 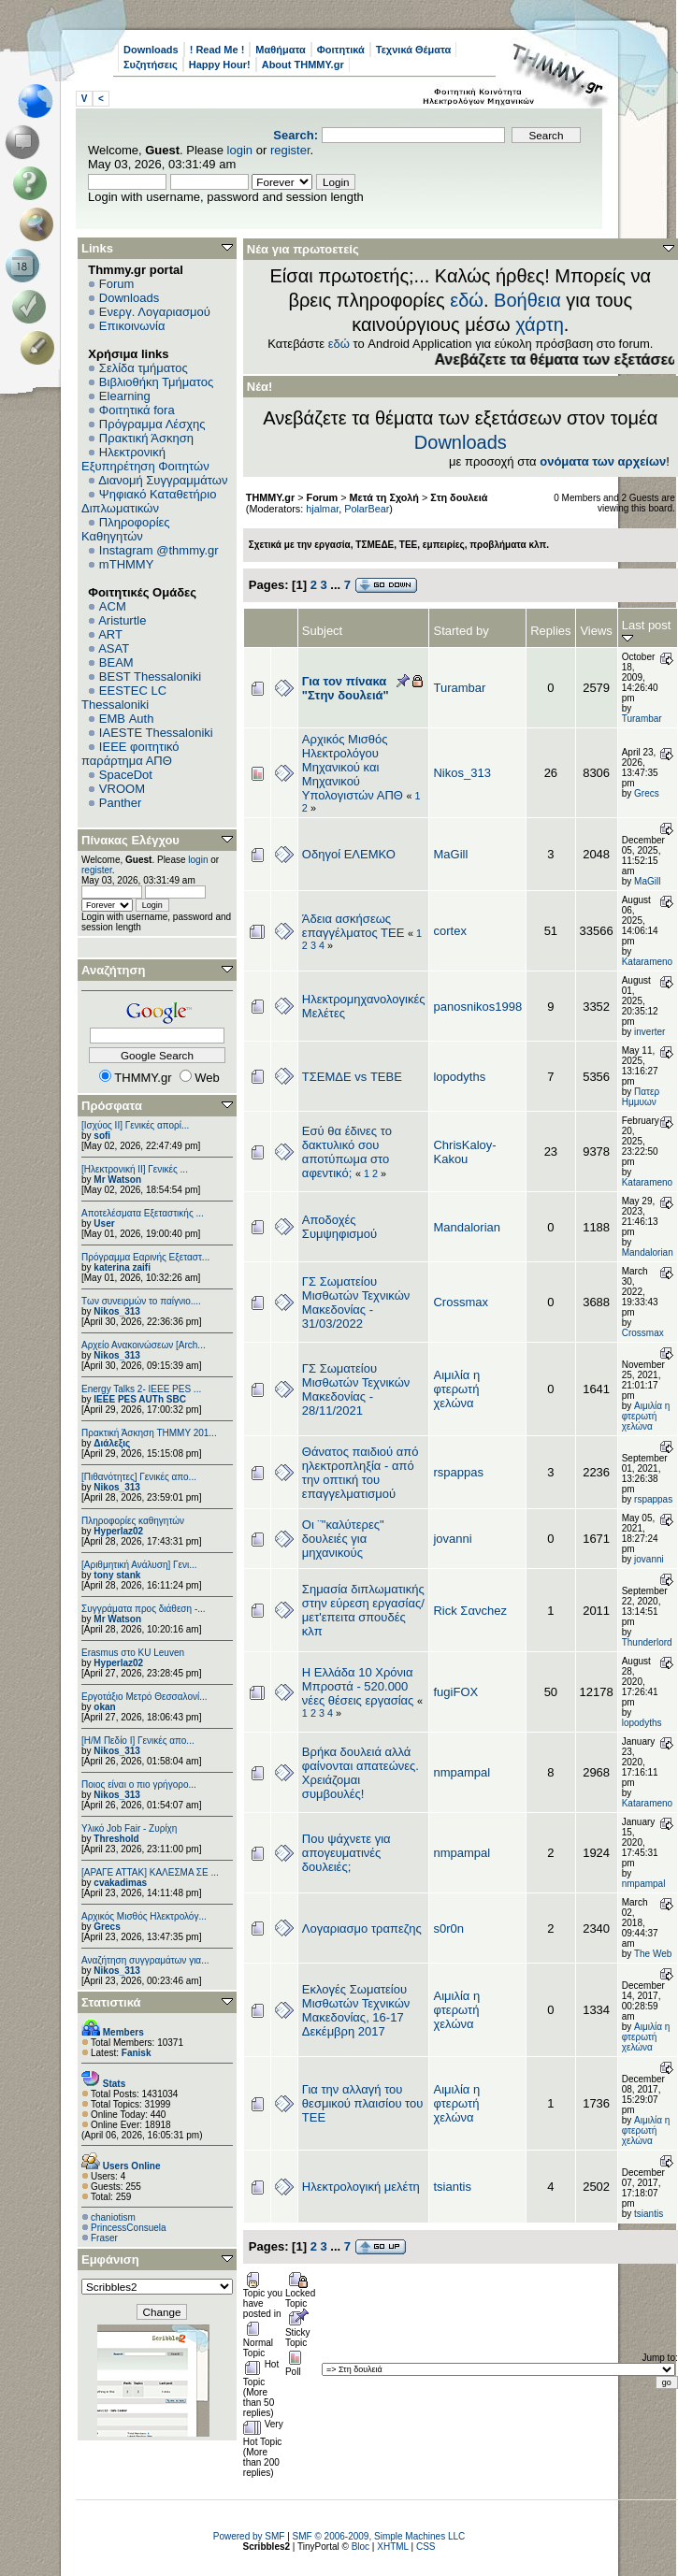 I want to click on katerina zaifi, so click(x=122, y=1267).